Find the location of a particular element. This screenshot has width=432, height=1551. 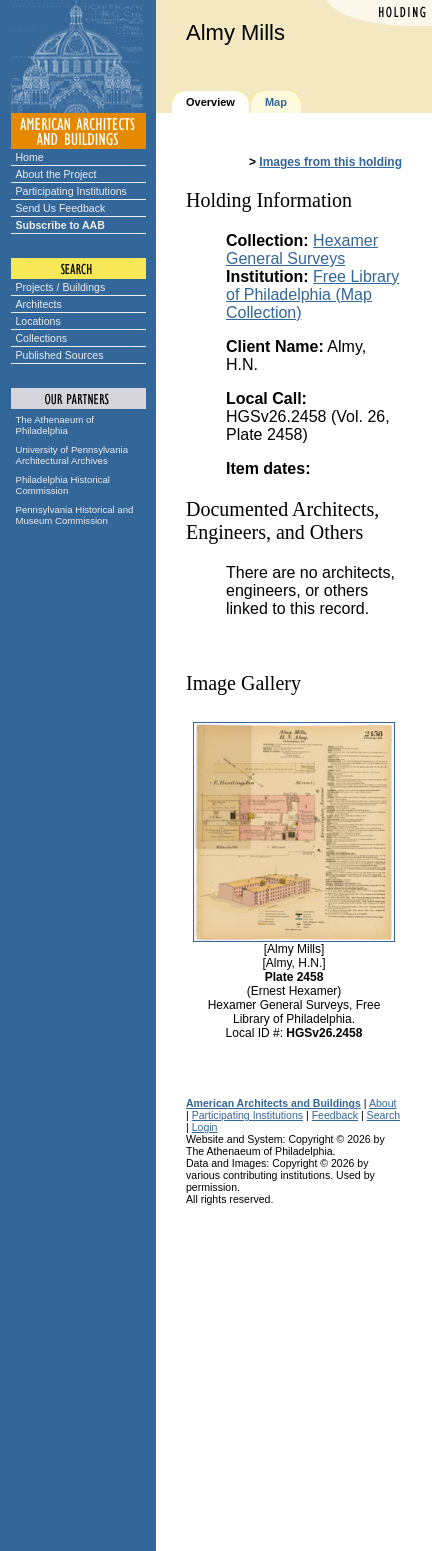

University of Pennsylvania Architectural Archives is located at coordinates (72, 455).